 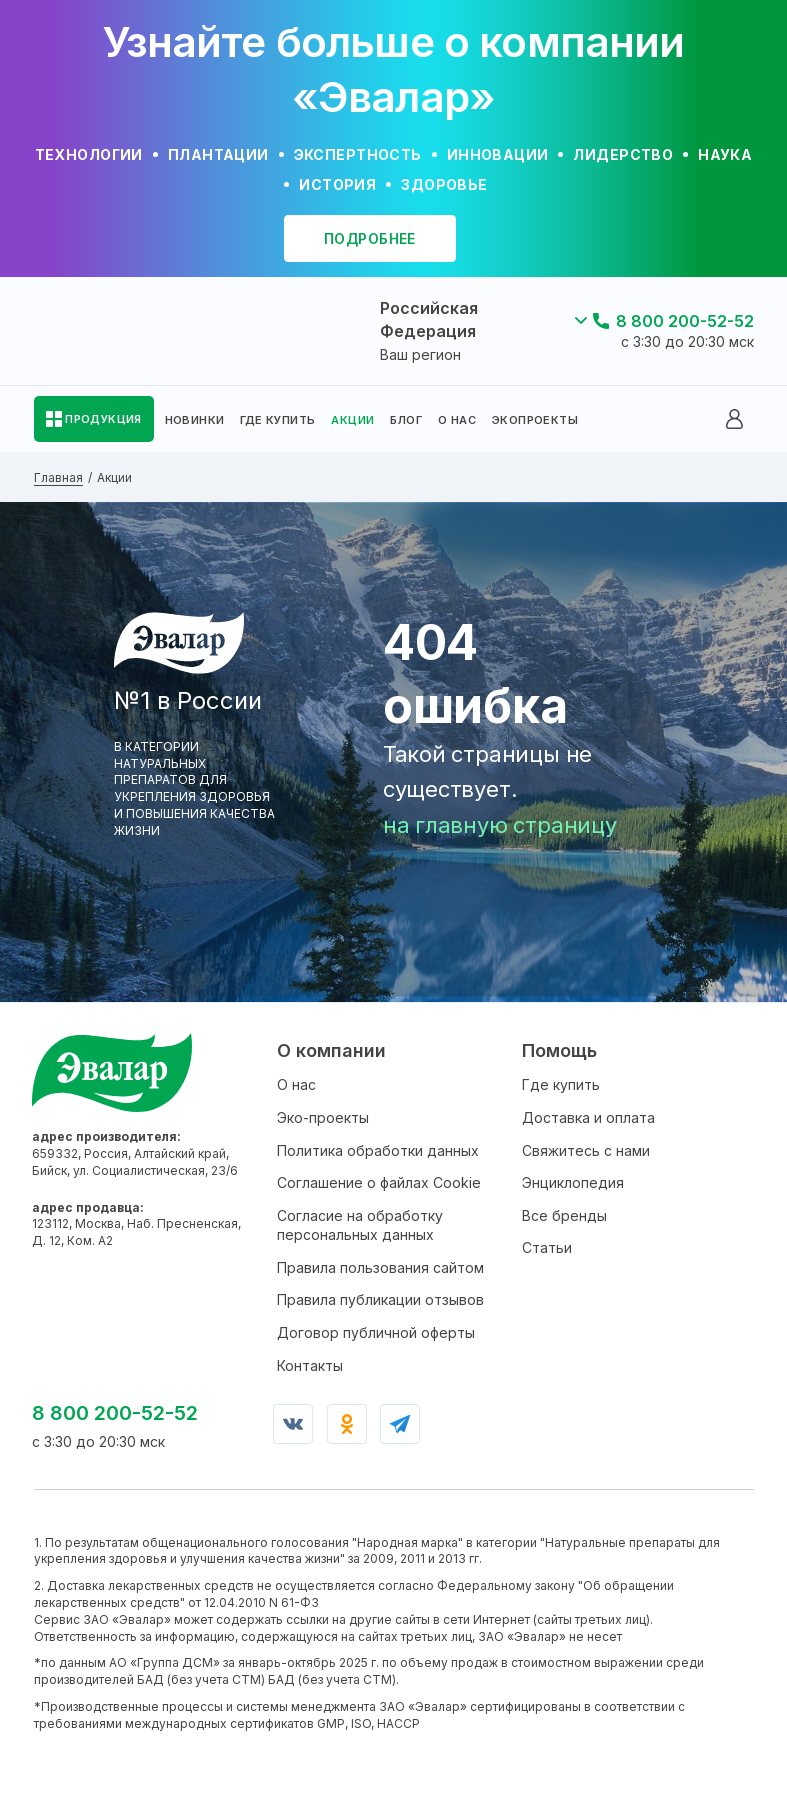 I want to click on Статьи, so click(x=547, y=1247).